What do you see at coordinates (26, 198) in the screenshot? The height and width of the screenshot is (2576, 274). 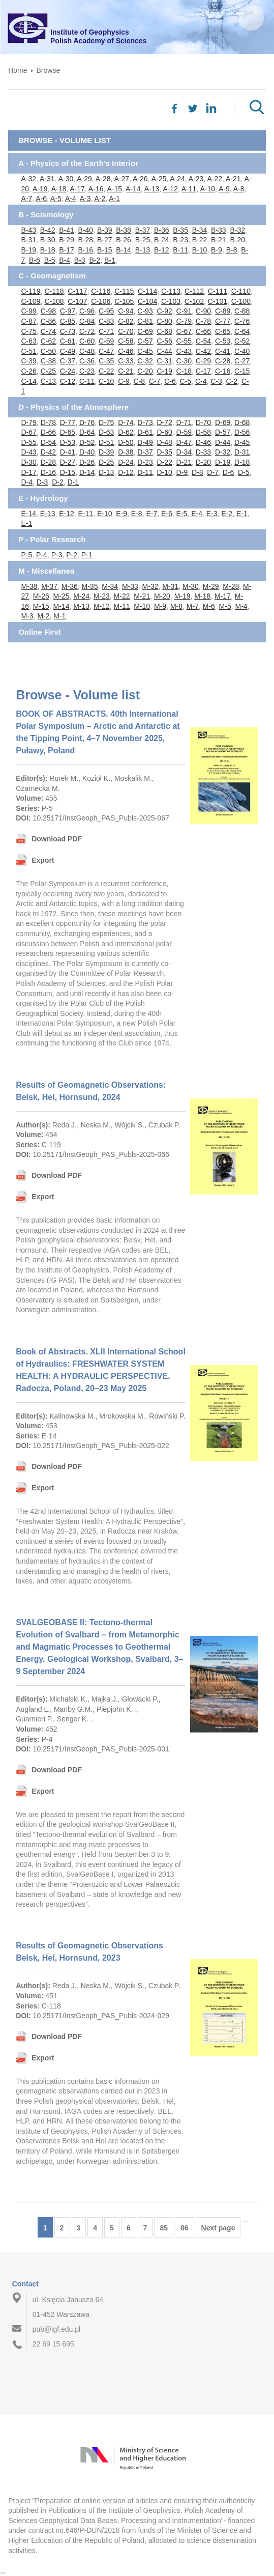 I see `A-7` at bounding box center [26, 198].